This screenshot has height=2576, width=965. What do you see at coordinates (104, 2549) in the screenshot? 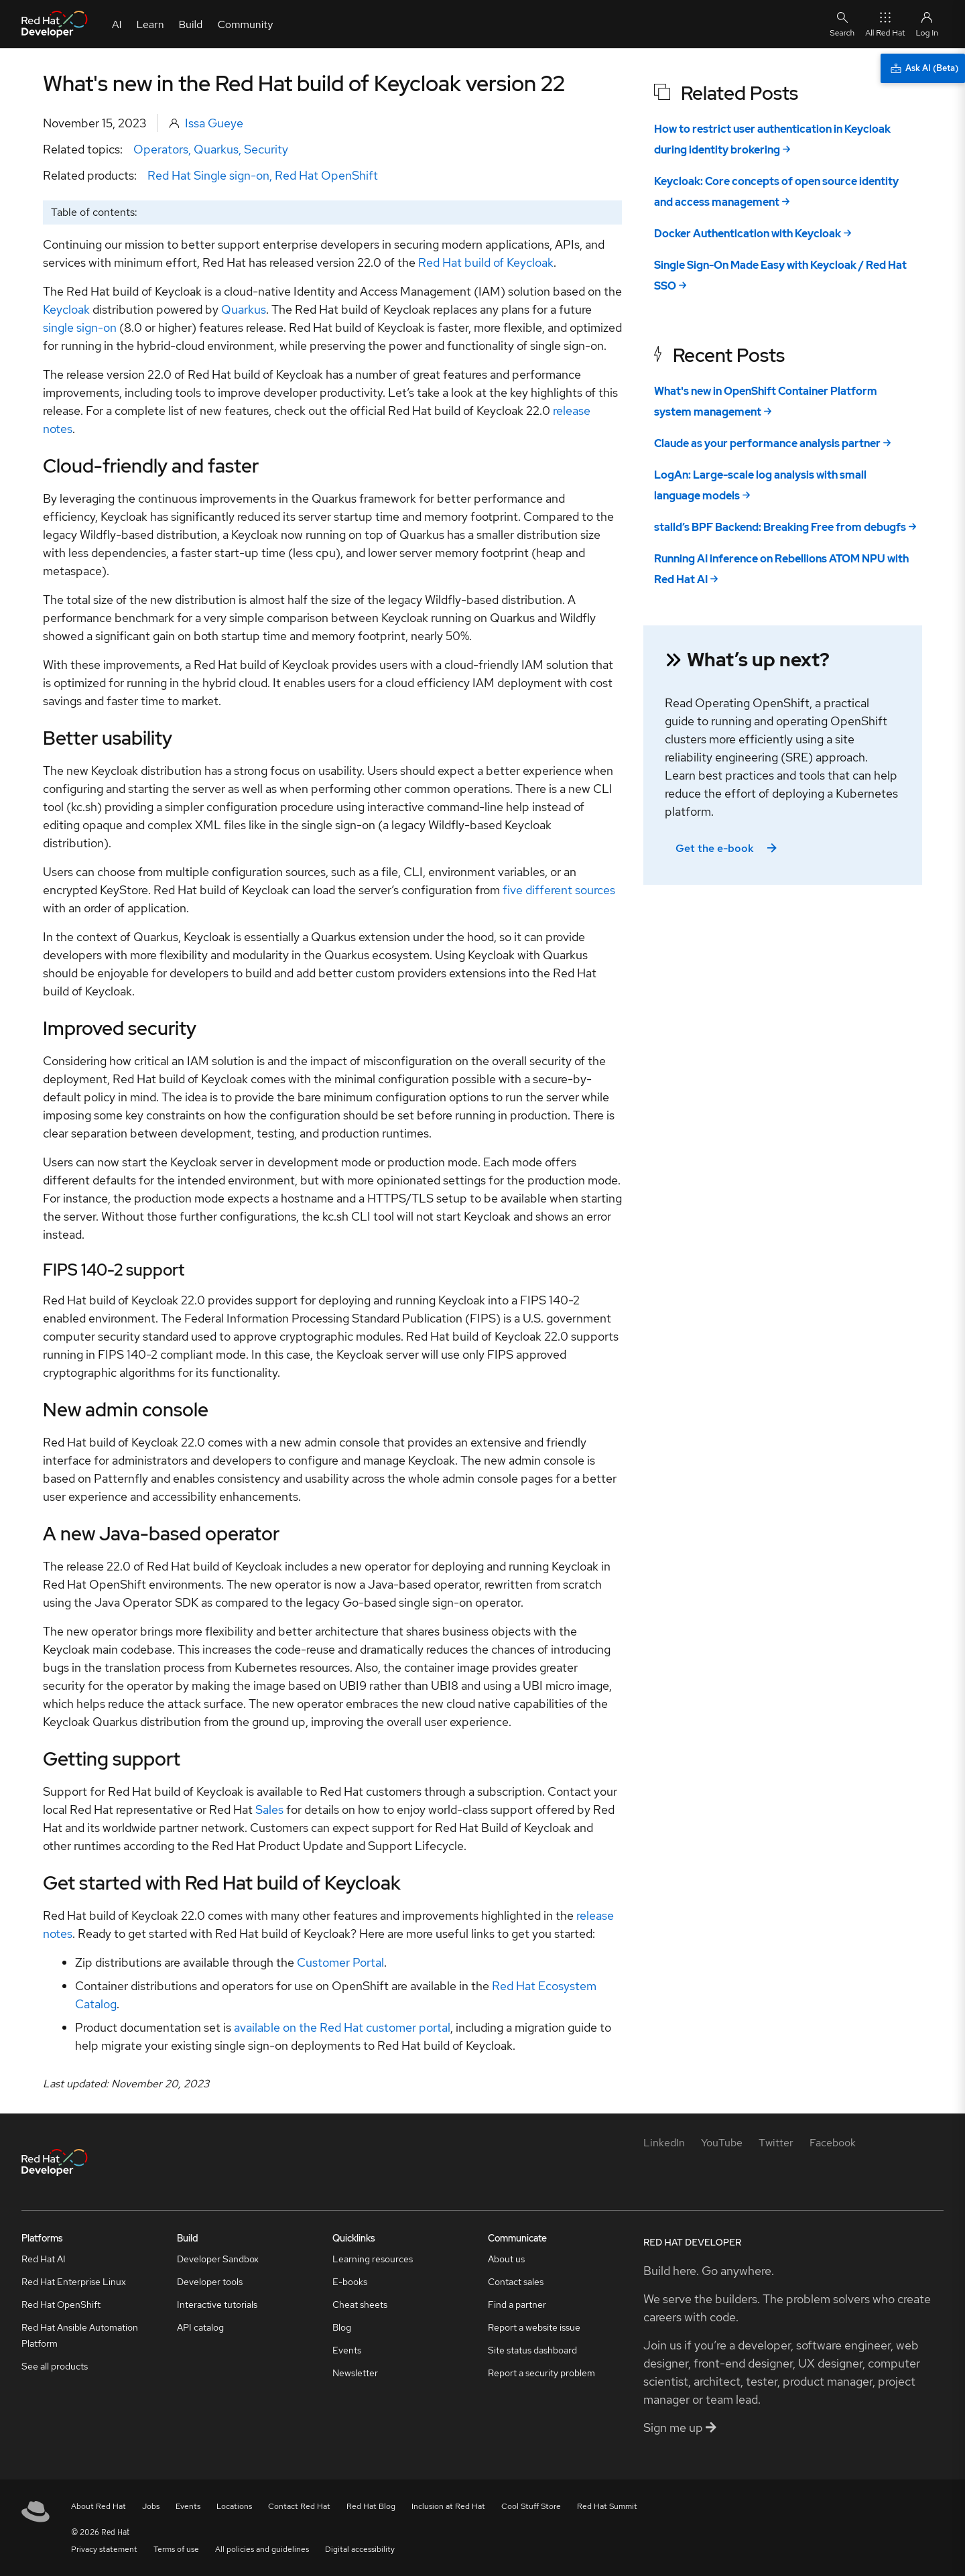
I see `Privacy statement` at bounding box center [104, 2549].